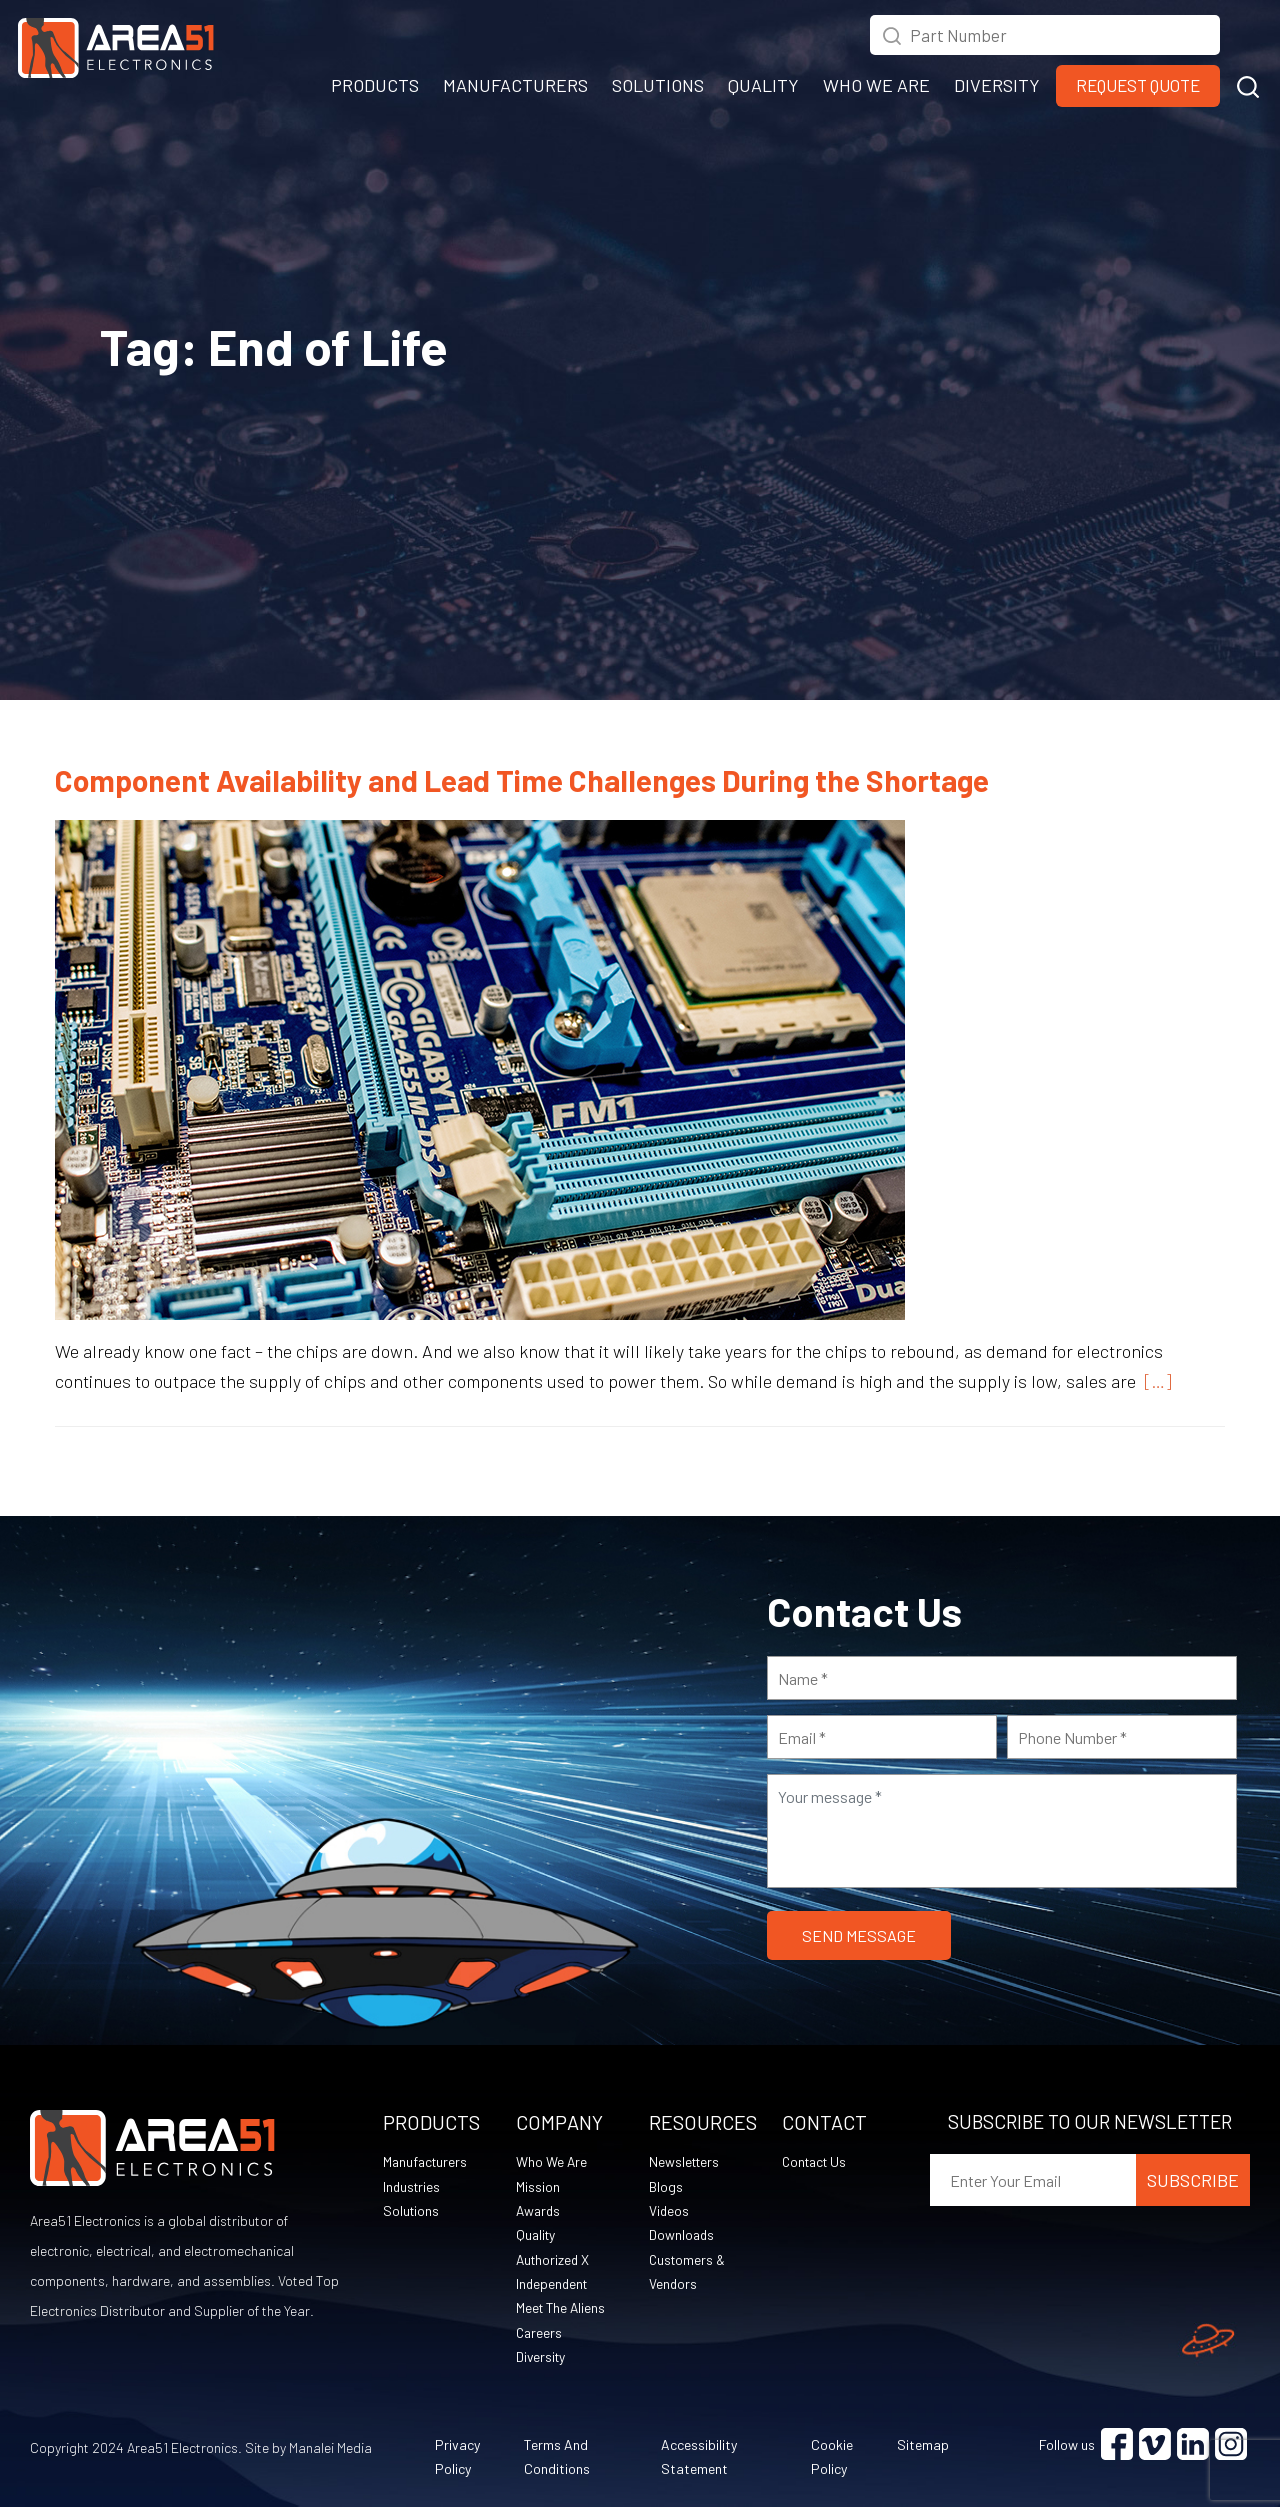 The height and width of the screenshot is (2514, 1280). Describe the element at coordinates (763, 85) in the screenshot. I see `QUALITY` at that location.